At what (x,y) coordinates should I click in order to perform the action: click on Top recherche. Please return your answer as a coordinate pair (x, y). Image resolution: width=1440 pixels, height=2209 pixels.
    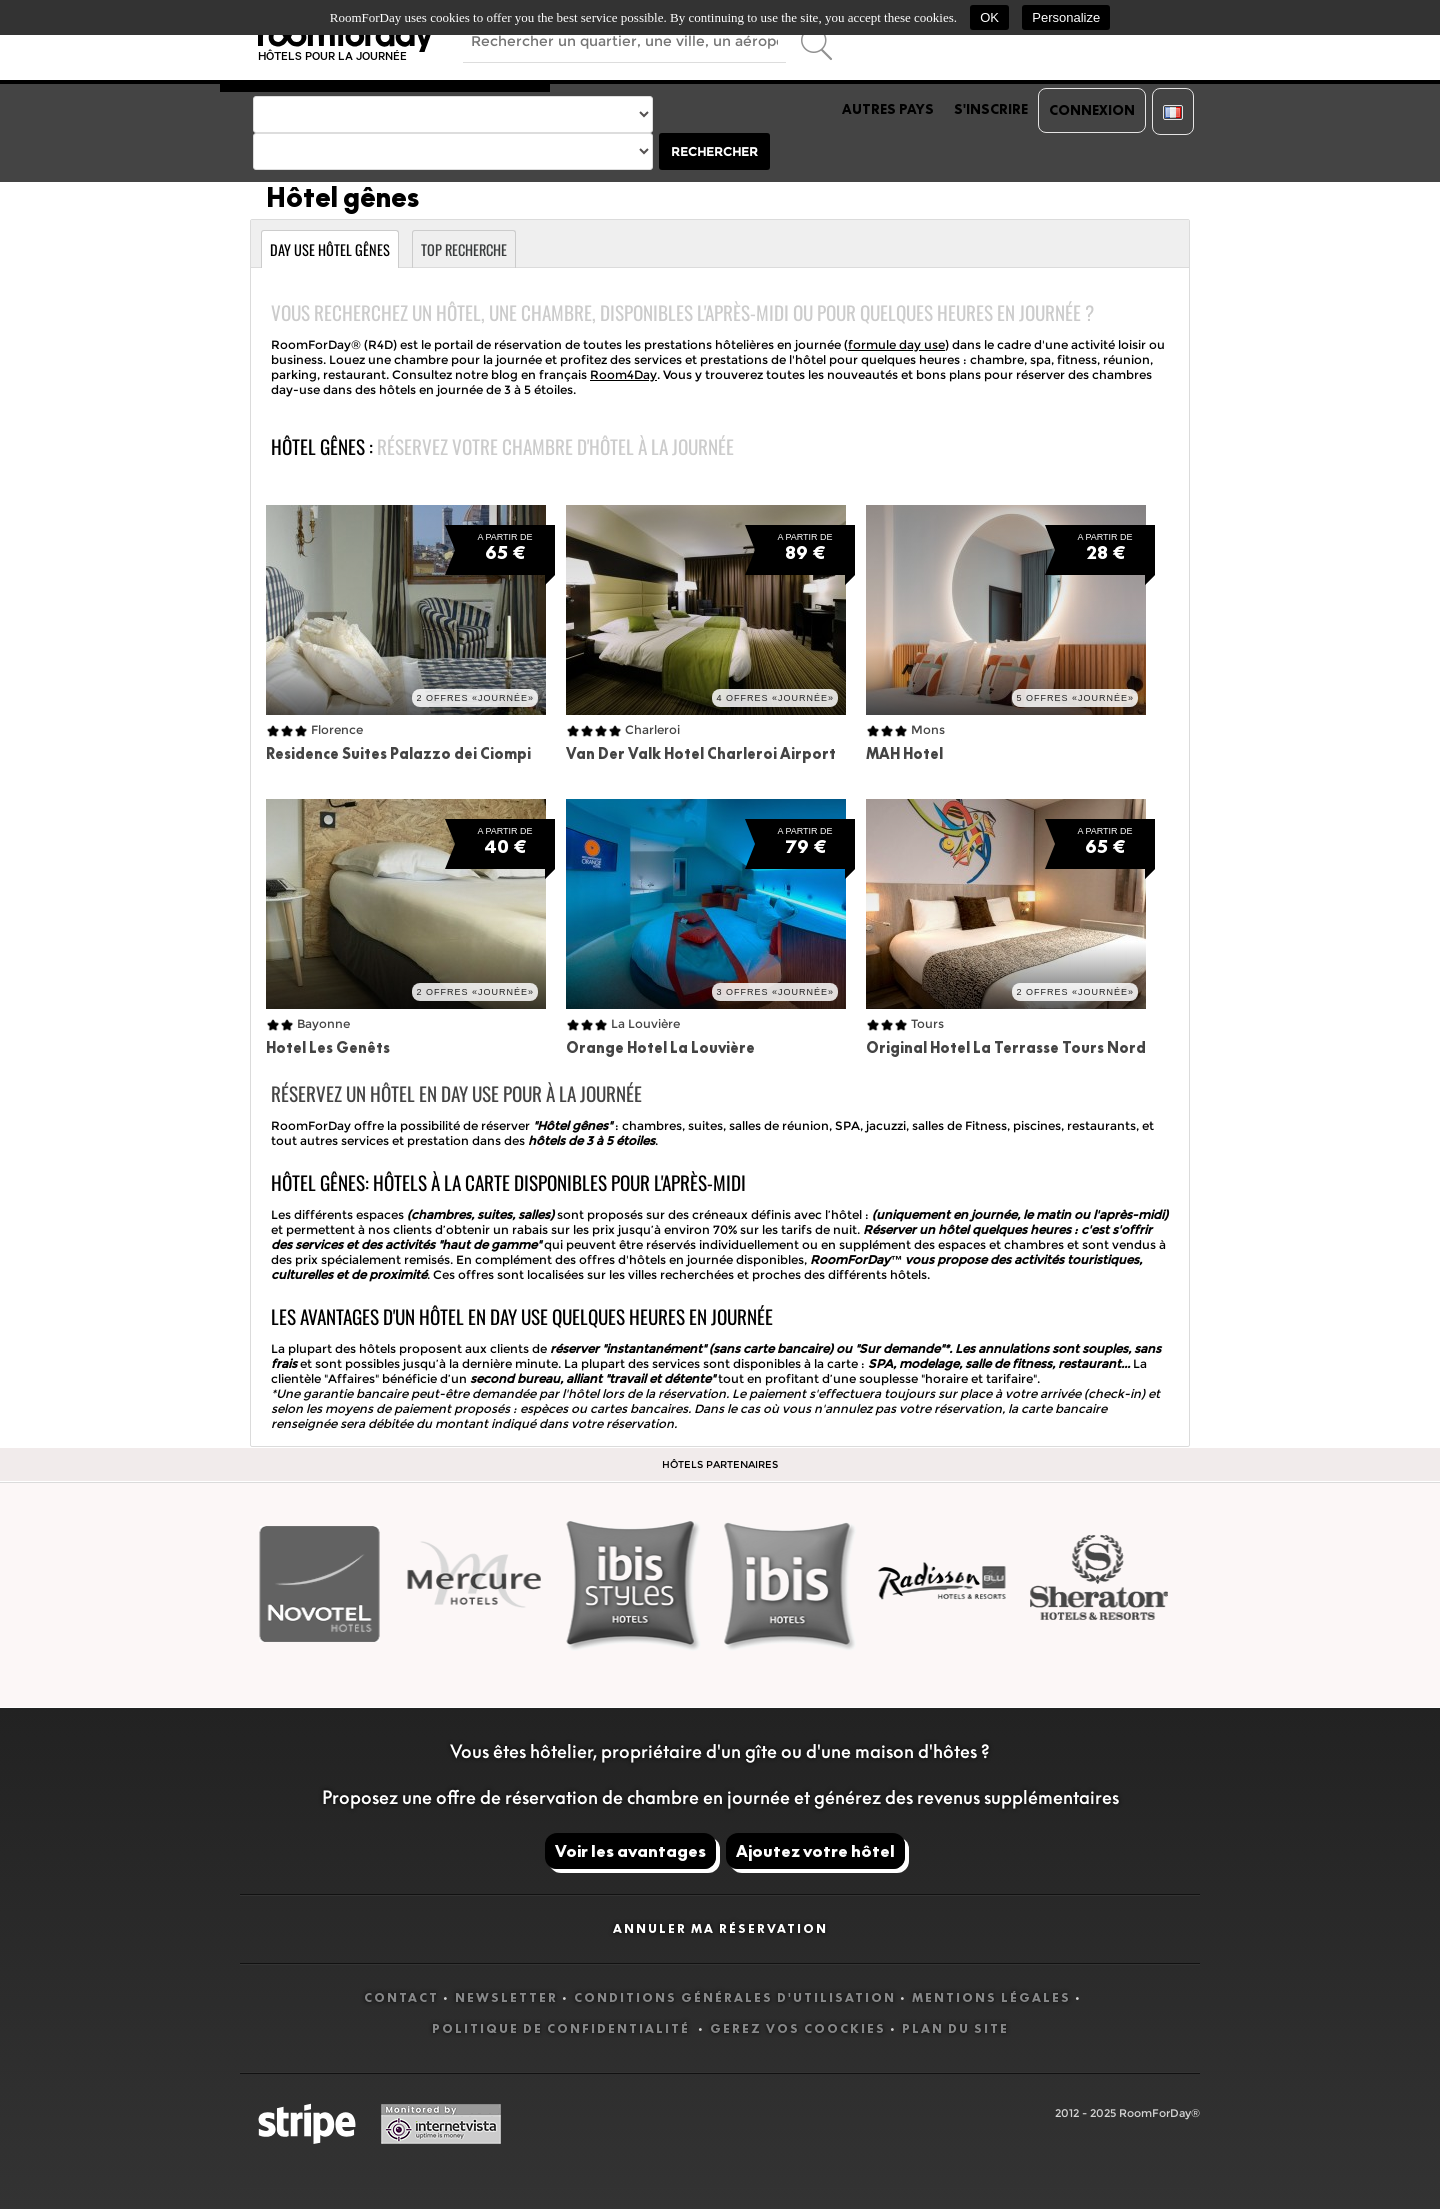
    Looking at the image, I should click on (464, 249).